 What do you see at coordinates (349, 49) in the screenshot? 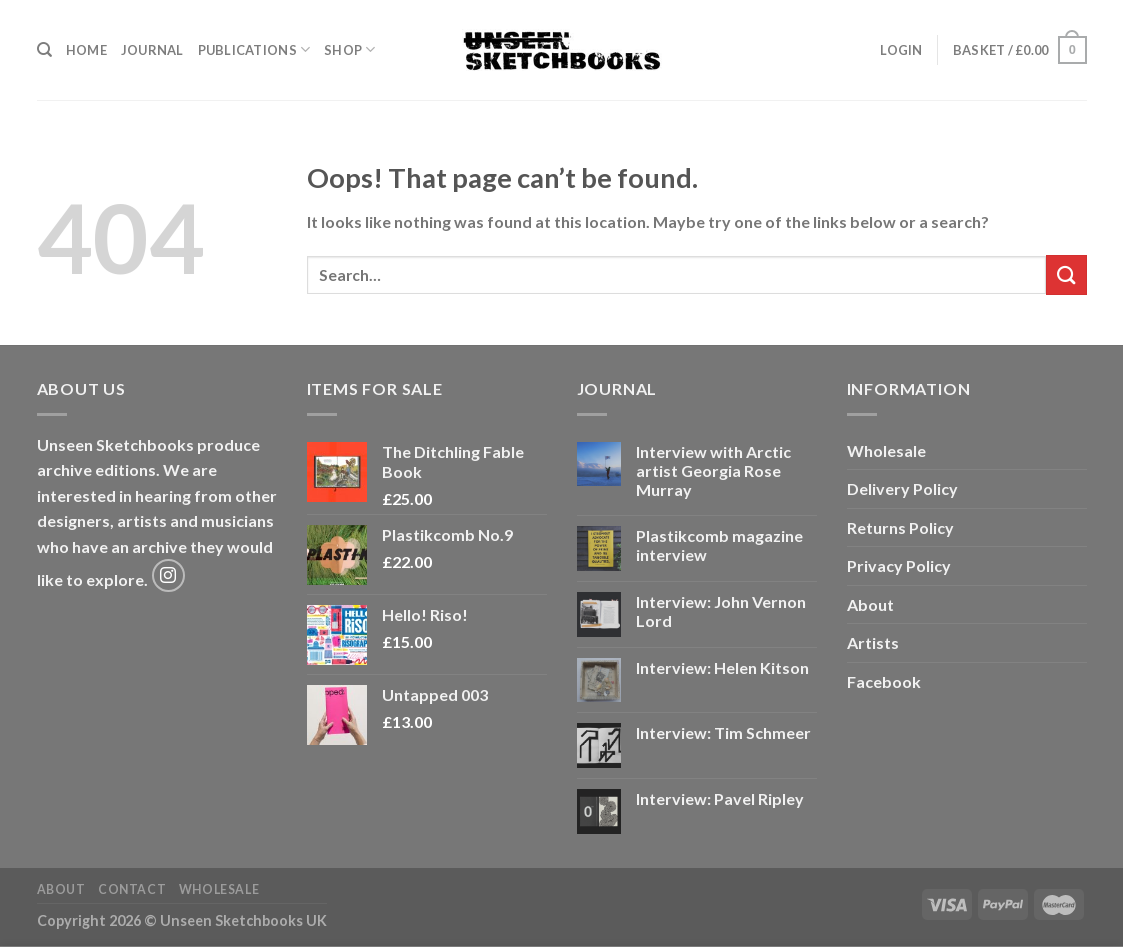
I see `Shop` at bounding box center [349, 49].